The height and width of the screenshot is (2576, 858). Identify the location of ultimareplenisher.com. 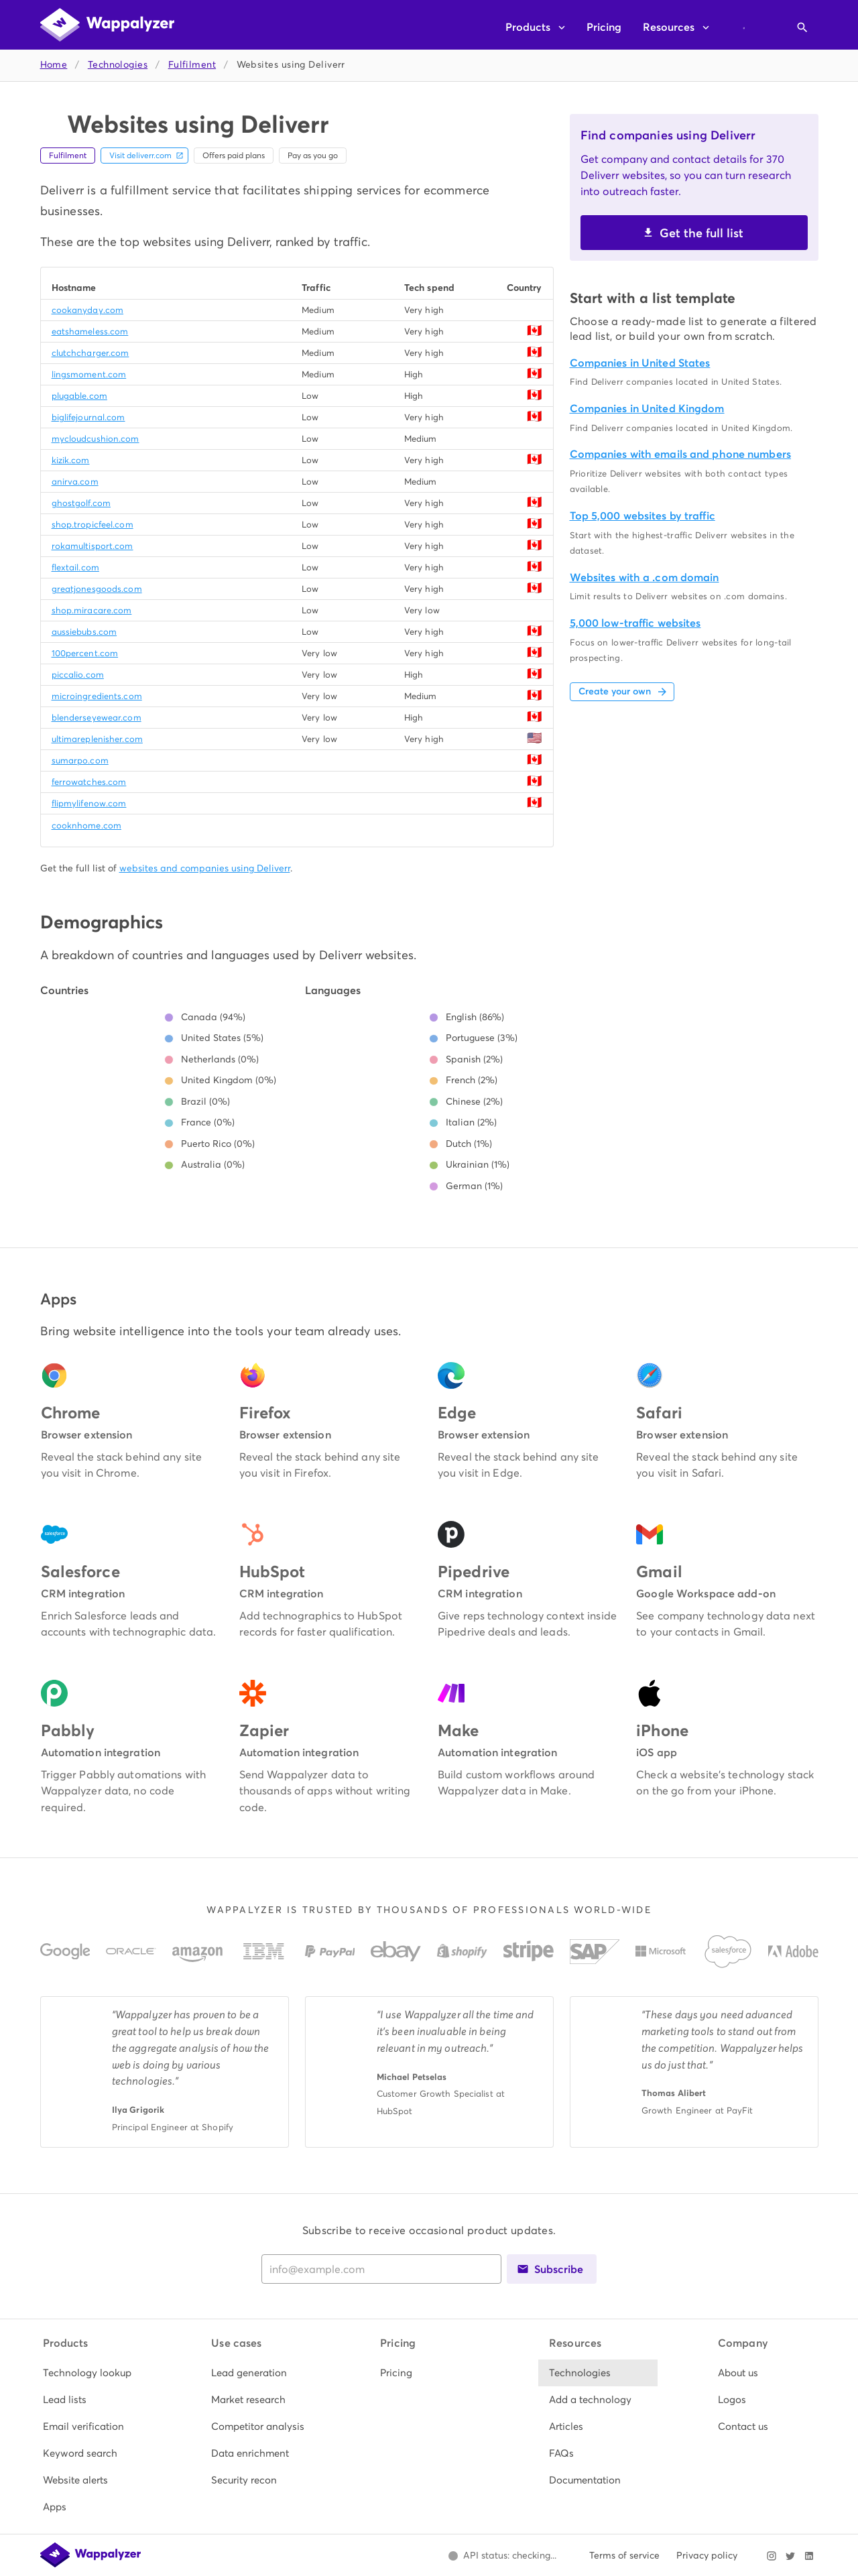
(97, 739).